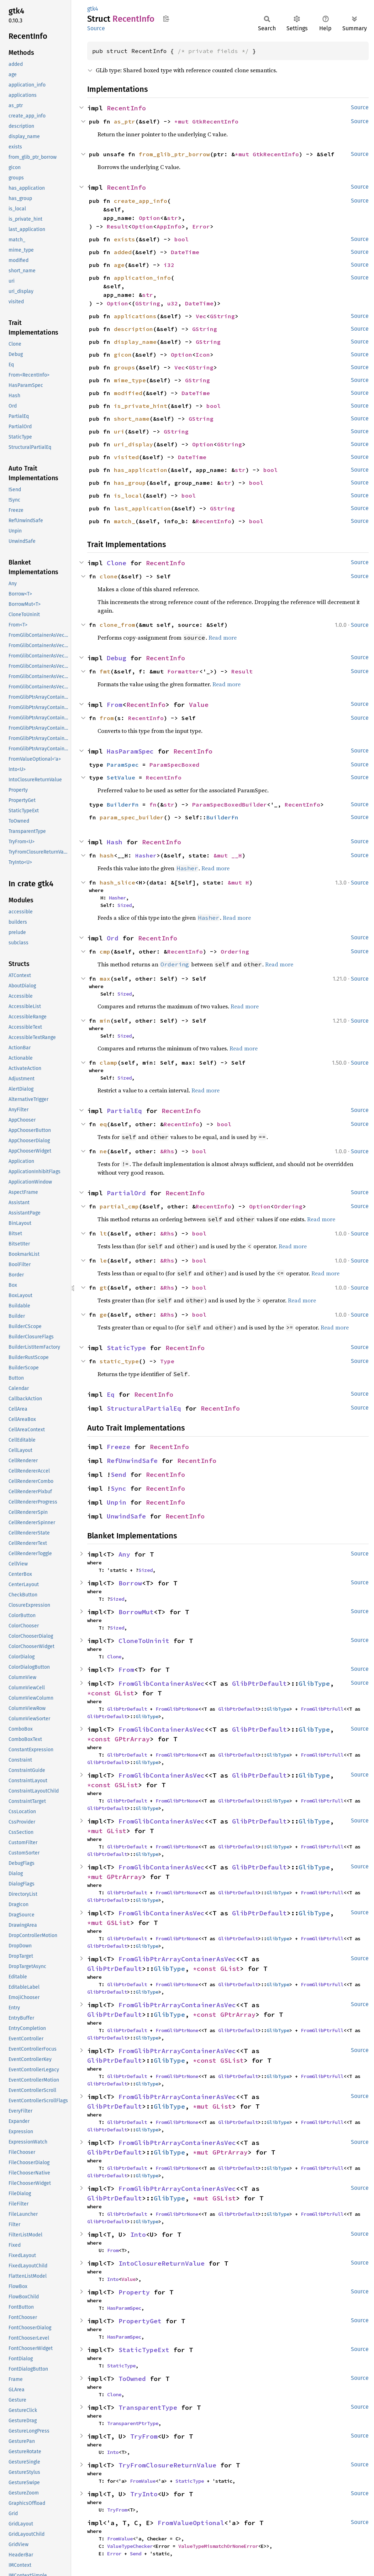 The height and width of the screenshot is (2576, 374). What do you see at coordinates (126, 1516) in the screenshot?
I see `UnwindSafe` at bounding box center [126, 1516].